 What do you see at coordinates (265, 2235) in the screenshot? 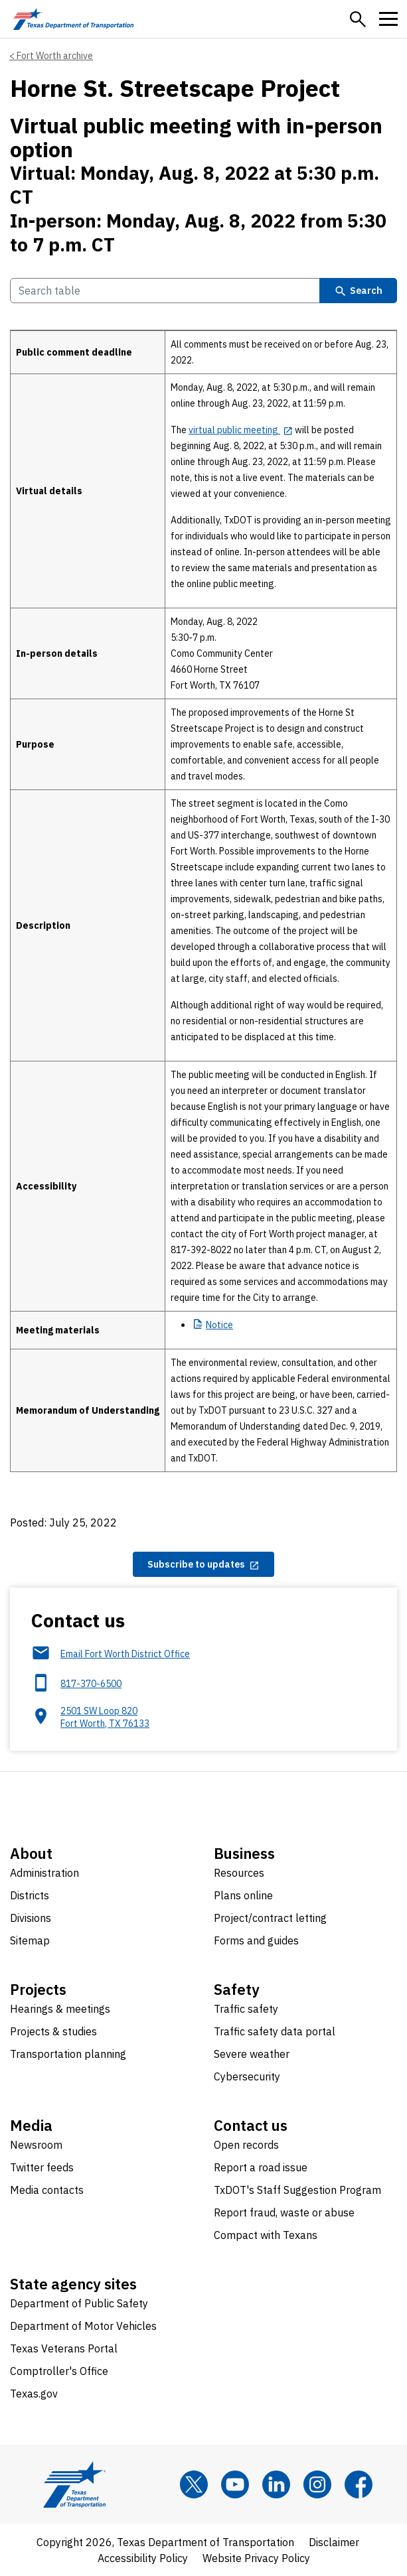
I see `Compact with Texans` at bounding box center [265, 2235].